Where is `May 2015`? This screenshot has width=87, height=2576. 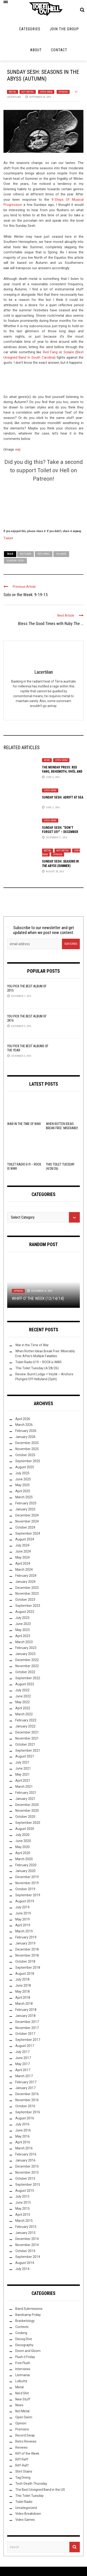 May 2015 is located at coordinates (22, 2208).